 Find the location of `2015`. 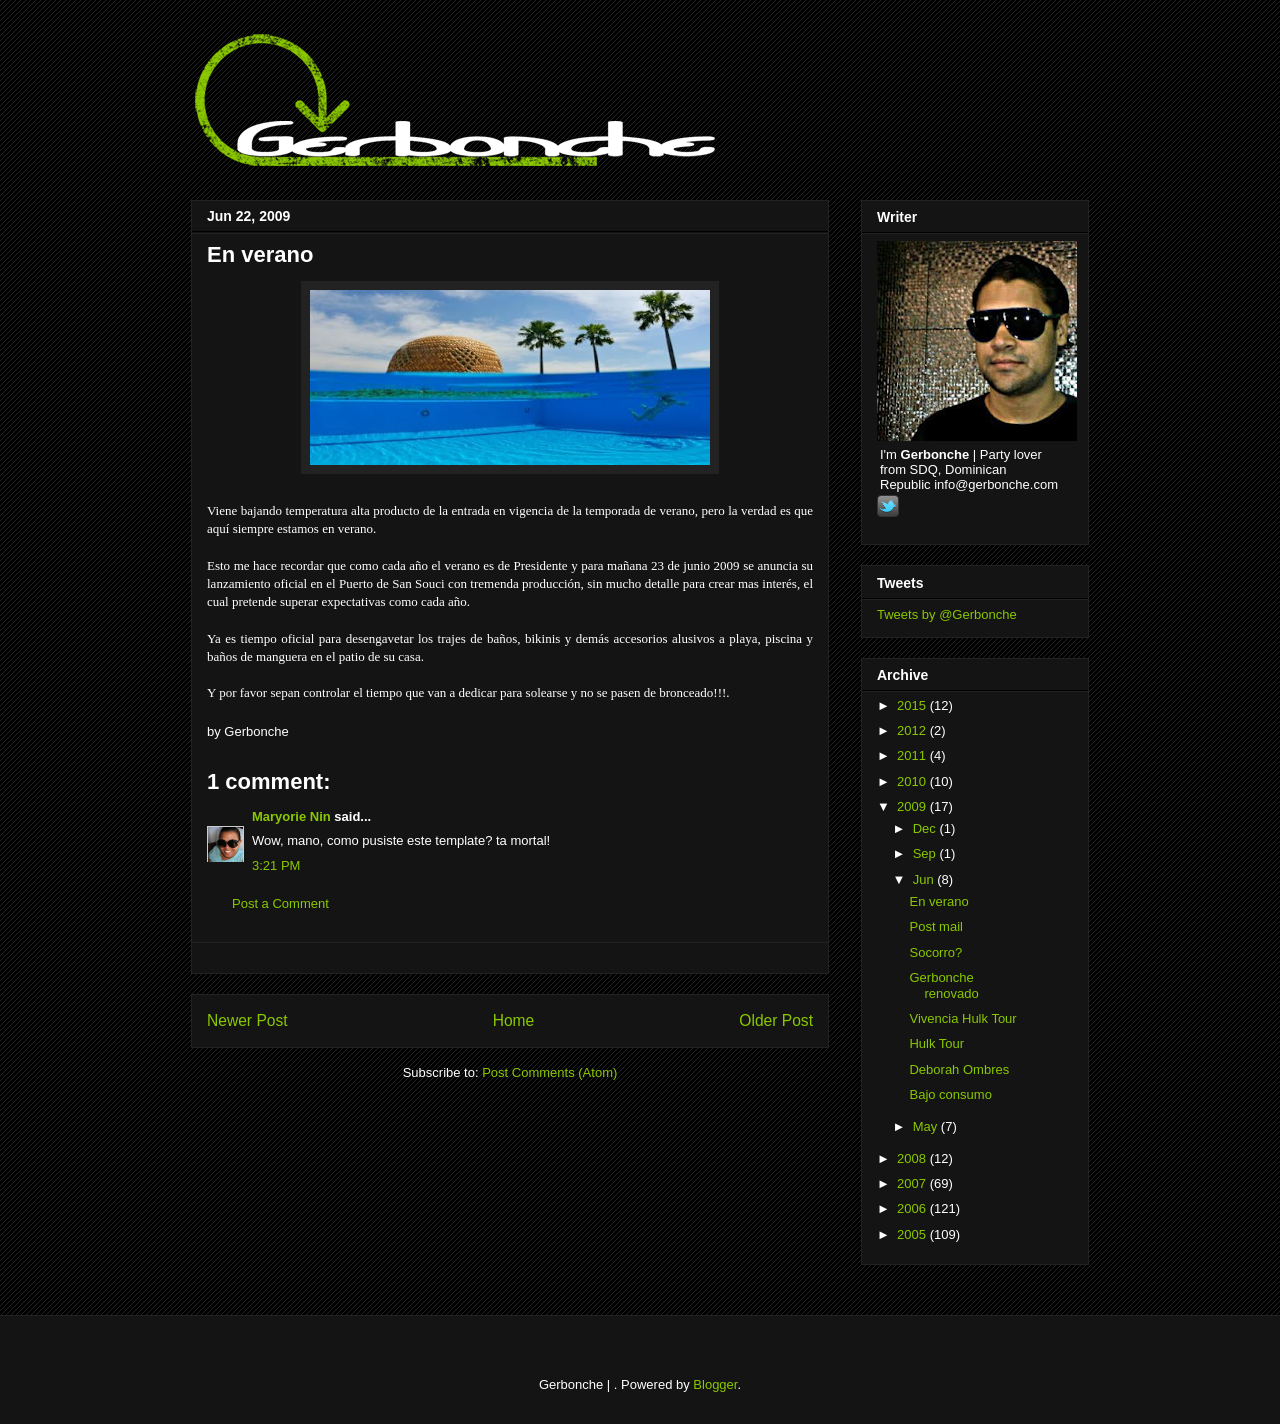

2015 is located at coordinates (913, 705).